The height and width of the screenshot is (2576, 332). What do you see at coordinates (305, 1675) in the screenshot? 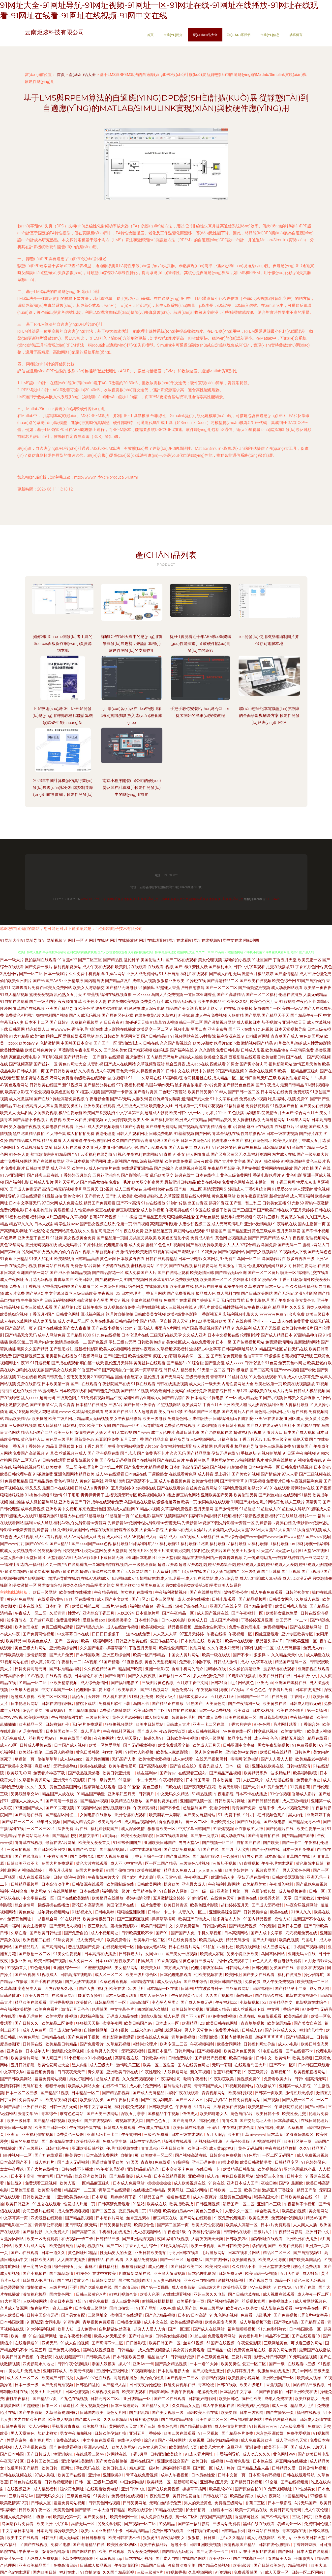
I see `日本在线中文` at bounding box center [305, 1675].